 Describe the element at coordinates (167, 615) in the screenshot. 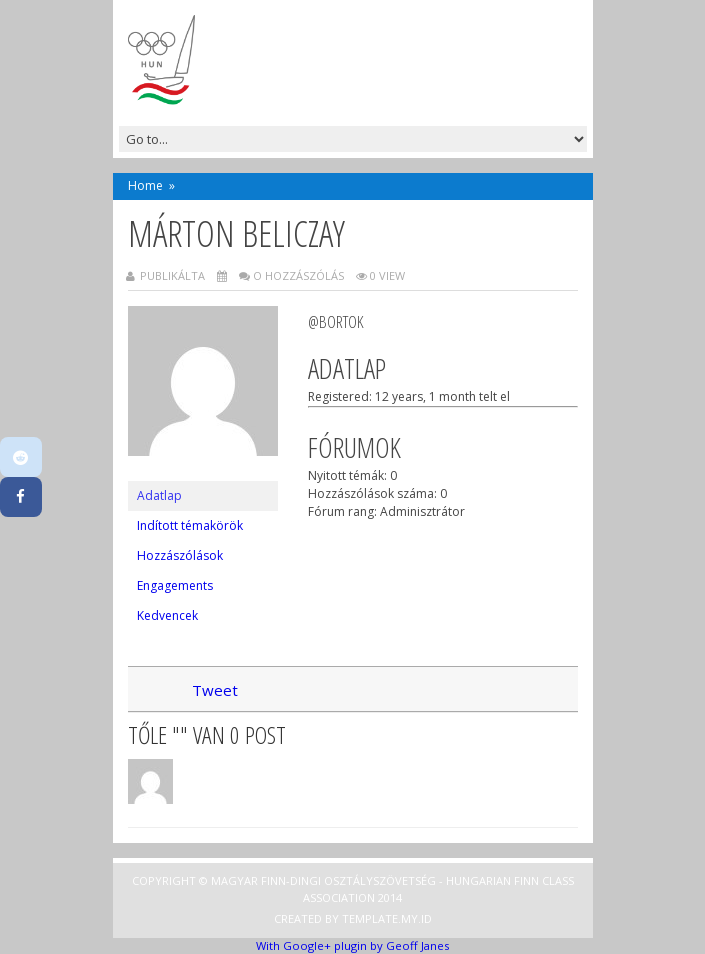

I see `Kedvencek` at that location.